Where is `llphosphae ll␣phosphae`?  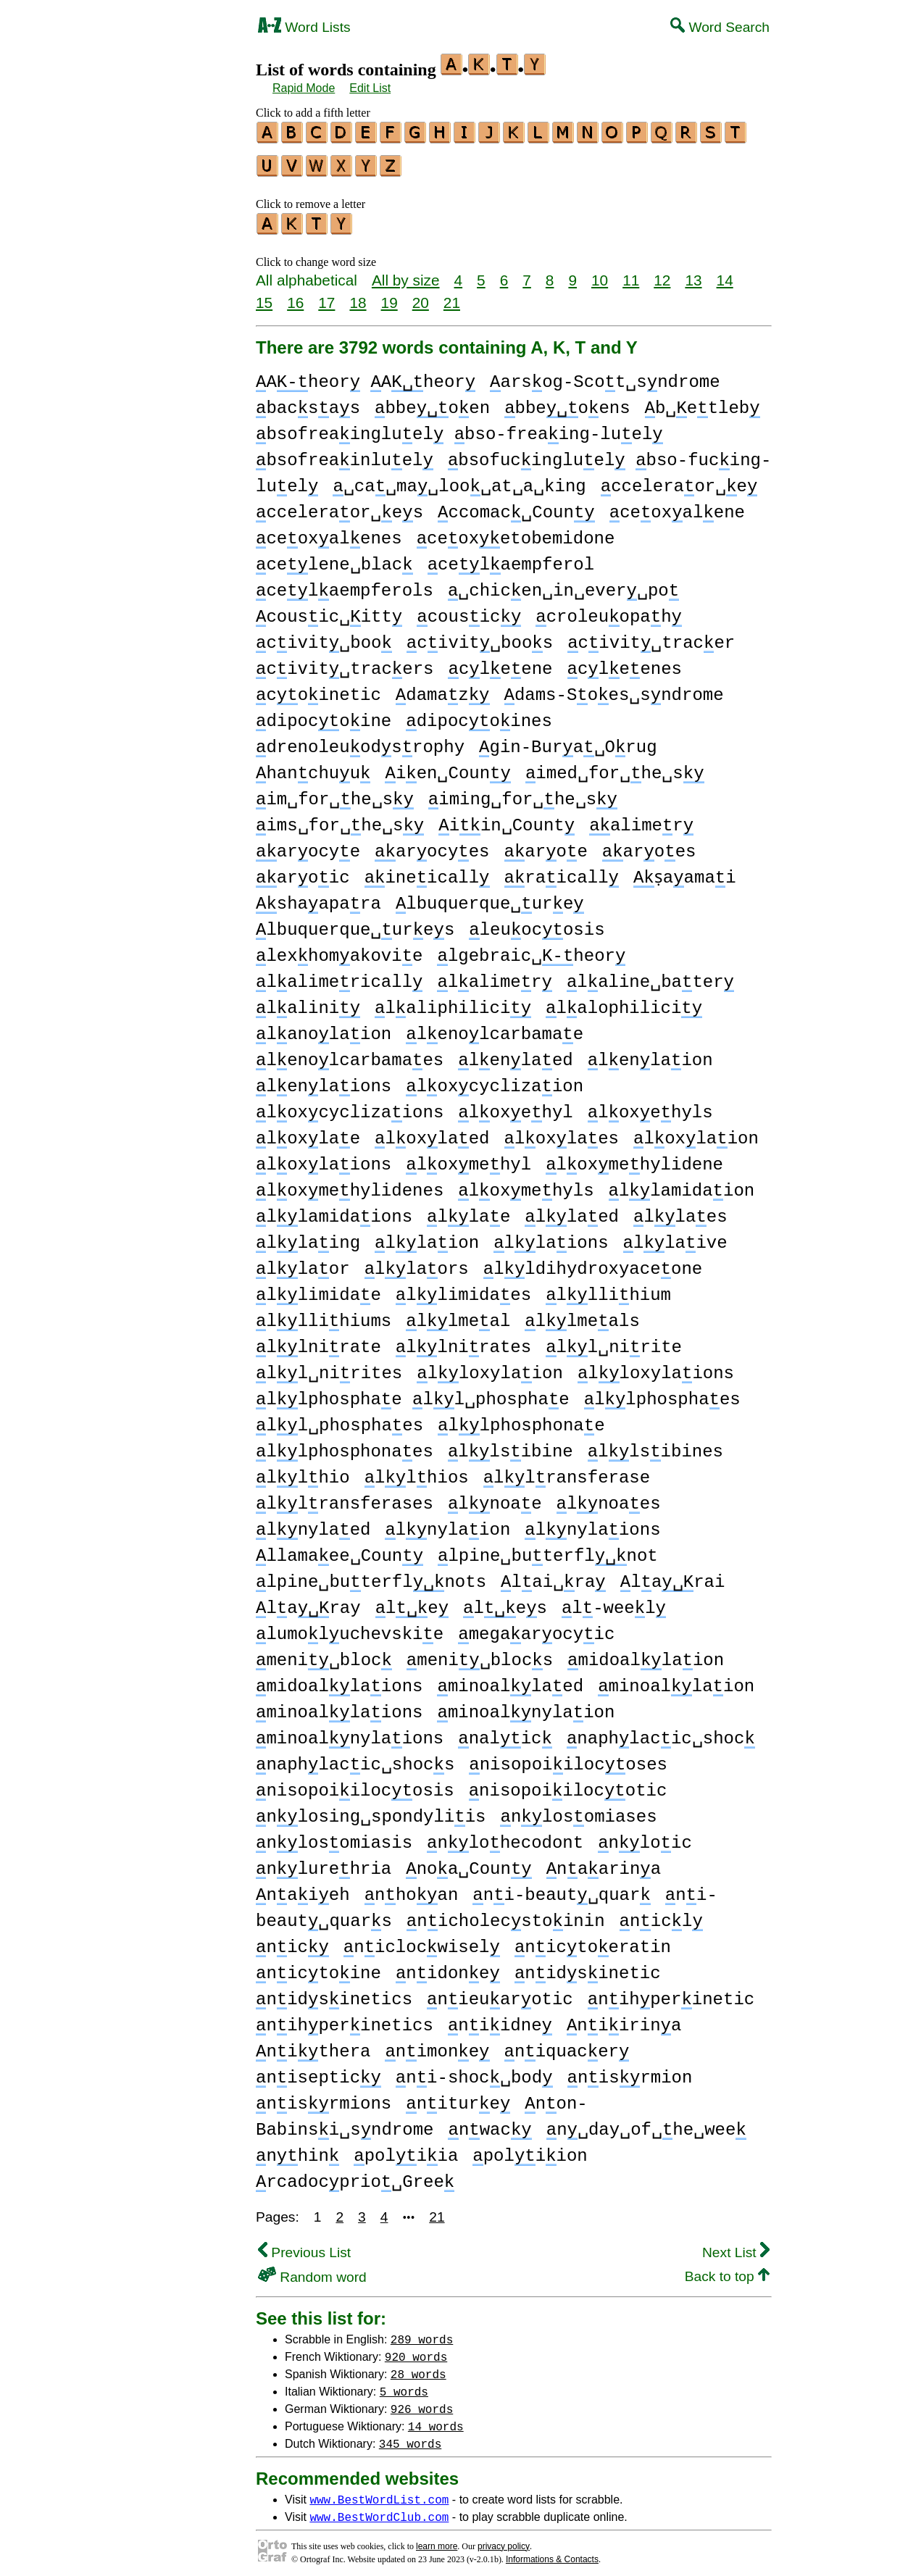 llphosphae ll␣phosphae is located at coordinates (413, 1393).